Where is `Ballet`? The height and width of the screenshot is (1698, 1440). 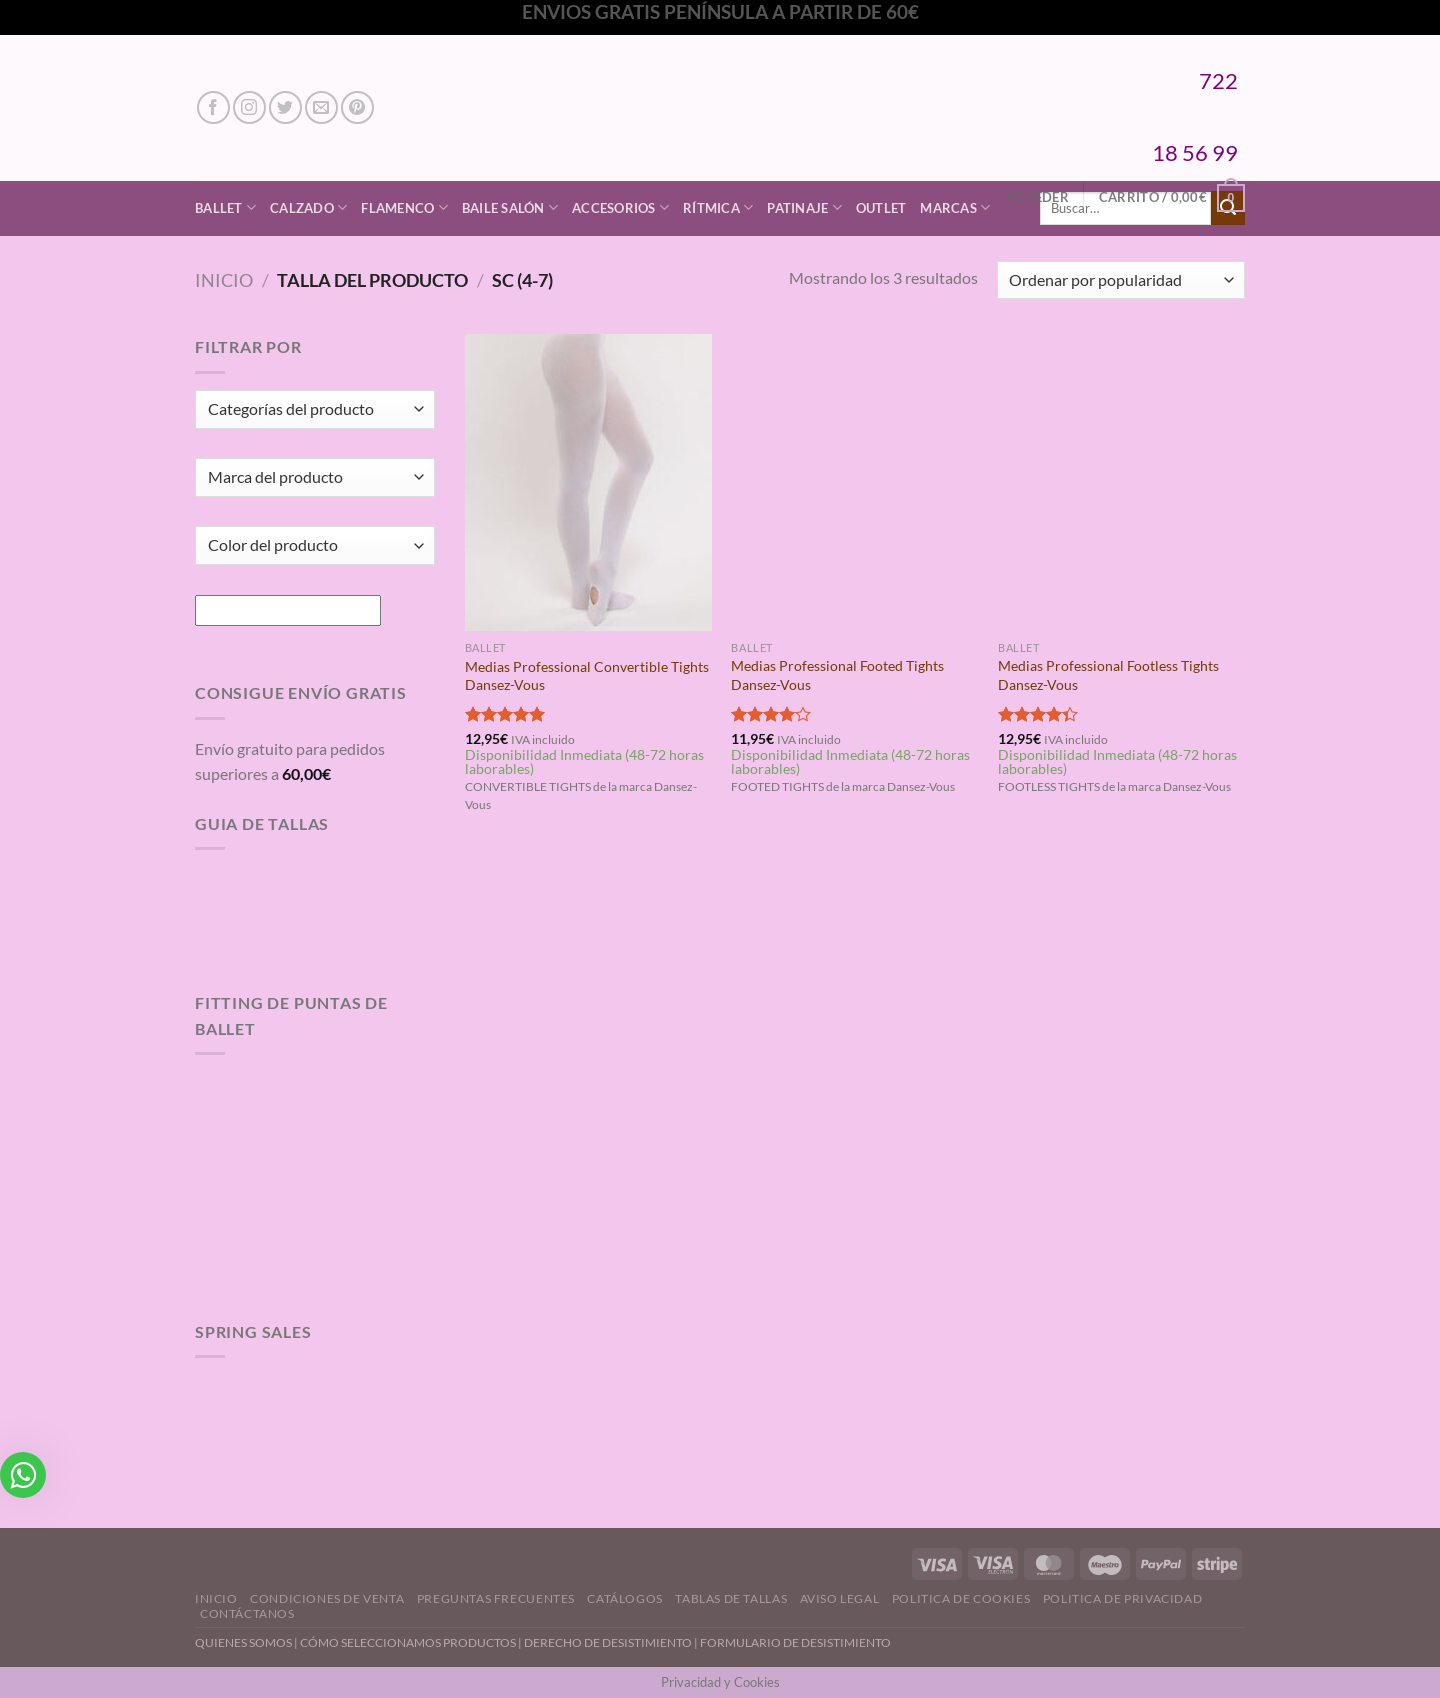
Ballet is located at coordinates (225, 207).